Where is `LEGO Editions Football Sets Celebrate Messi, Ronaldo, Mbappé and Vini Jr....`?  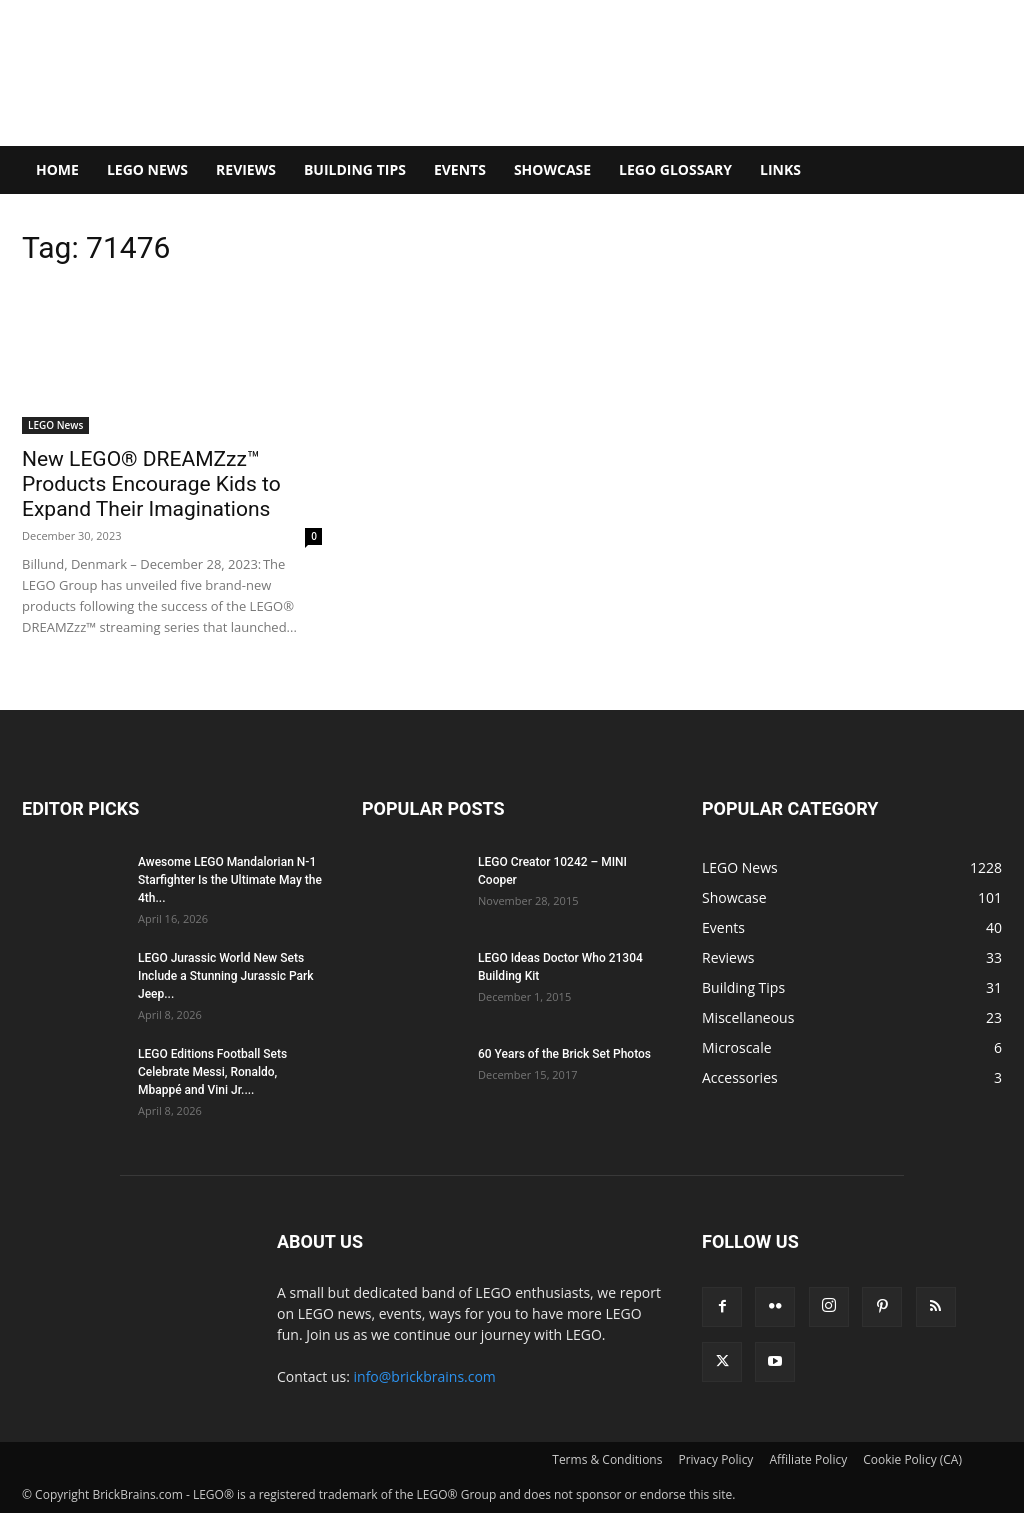
LEGO Editions Football Sets Celebrate Messi, Ronaldo, Mbappé and Vini Jr.... is located at coordinates (212, 1072).